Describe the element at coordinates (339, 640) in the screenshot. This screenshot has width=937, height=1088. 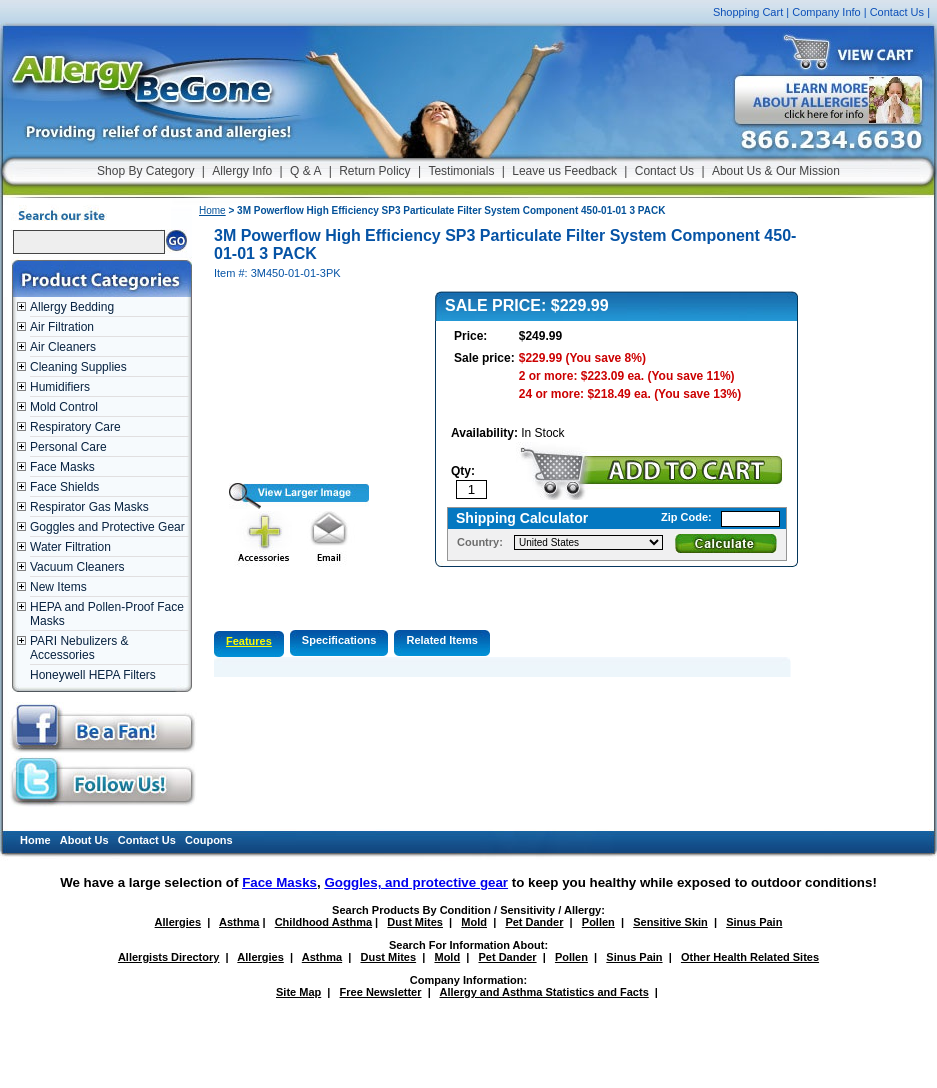
I see `Specifications` at that location.